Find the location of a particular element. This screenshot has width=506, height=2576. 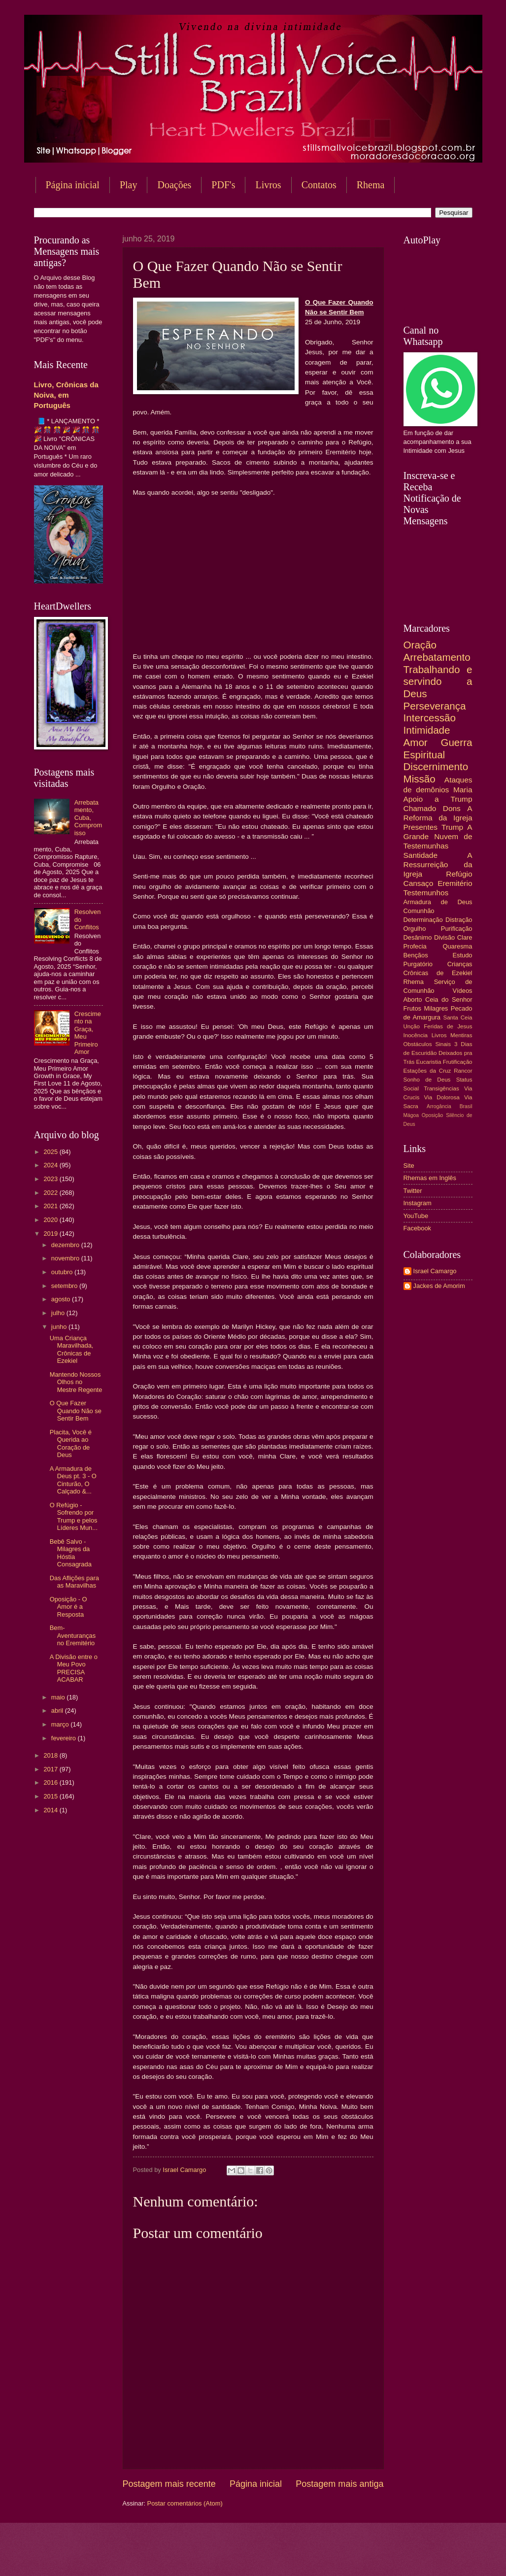

Estudo is located at coordinates (462, 955).